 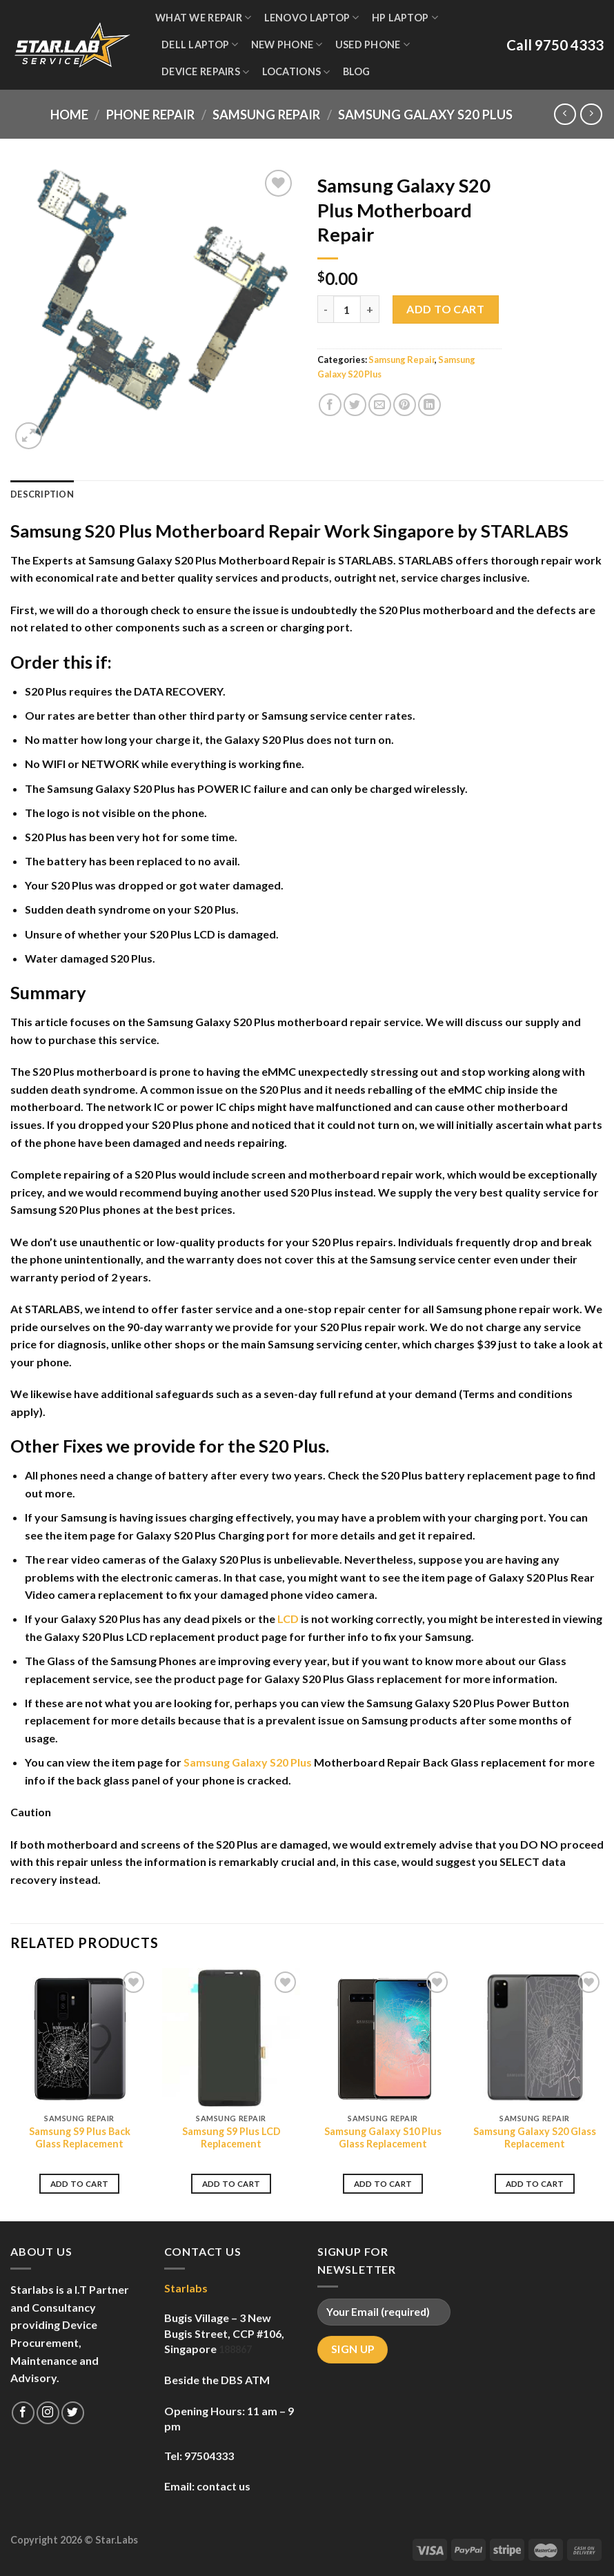 What do you see at coordinates (404, 404) in the screenshot?
I see `[Pin on Pinterest]` at bounding box center [404, 404].